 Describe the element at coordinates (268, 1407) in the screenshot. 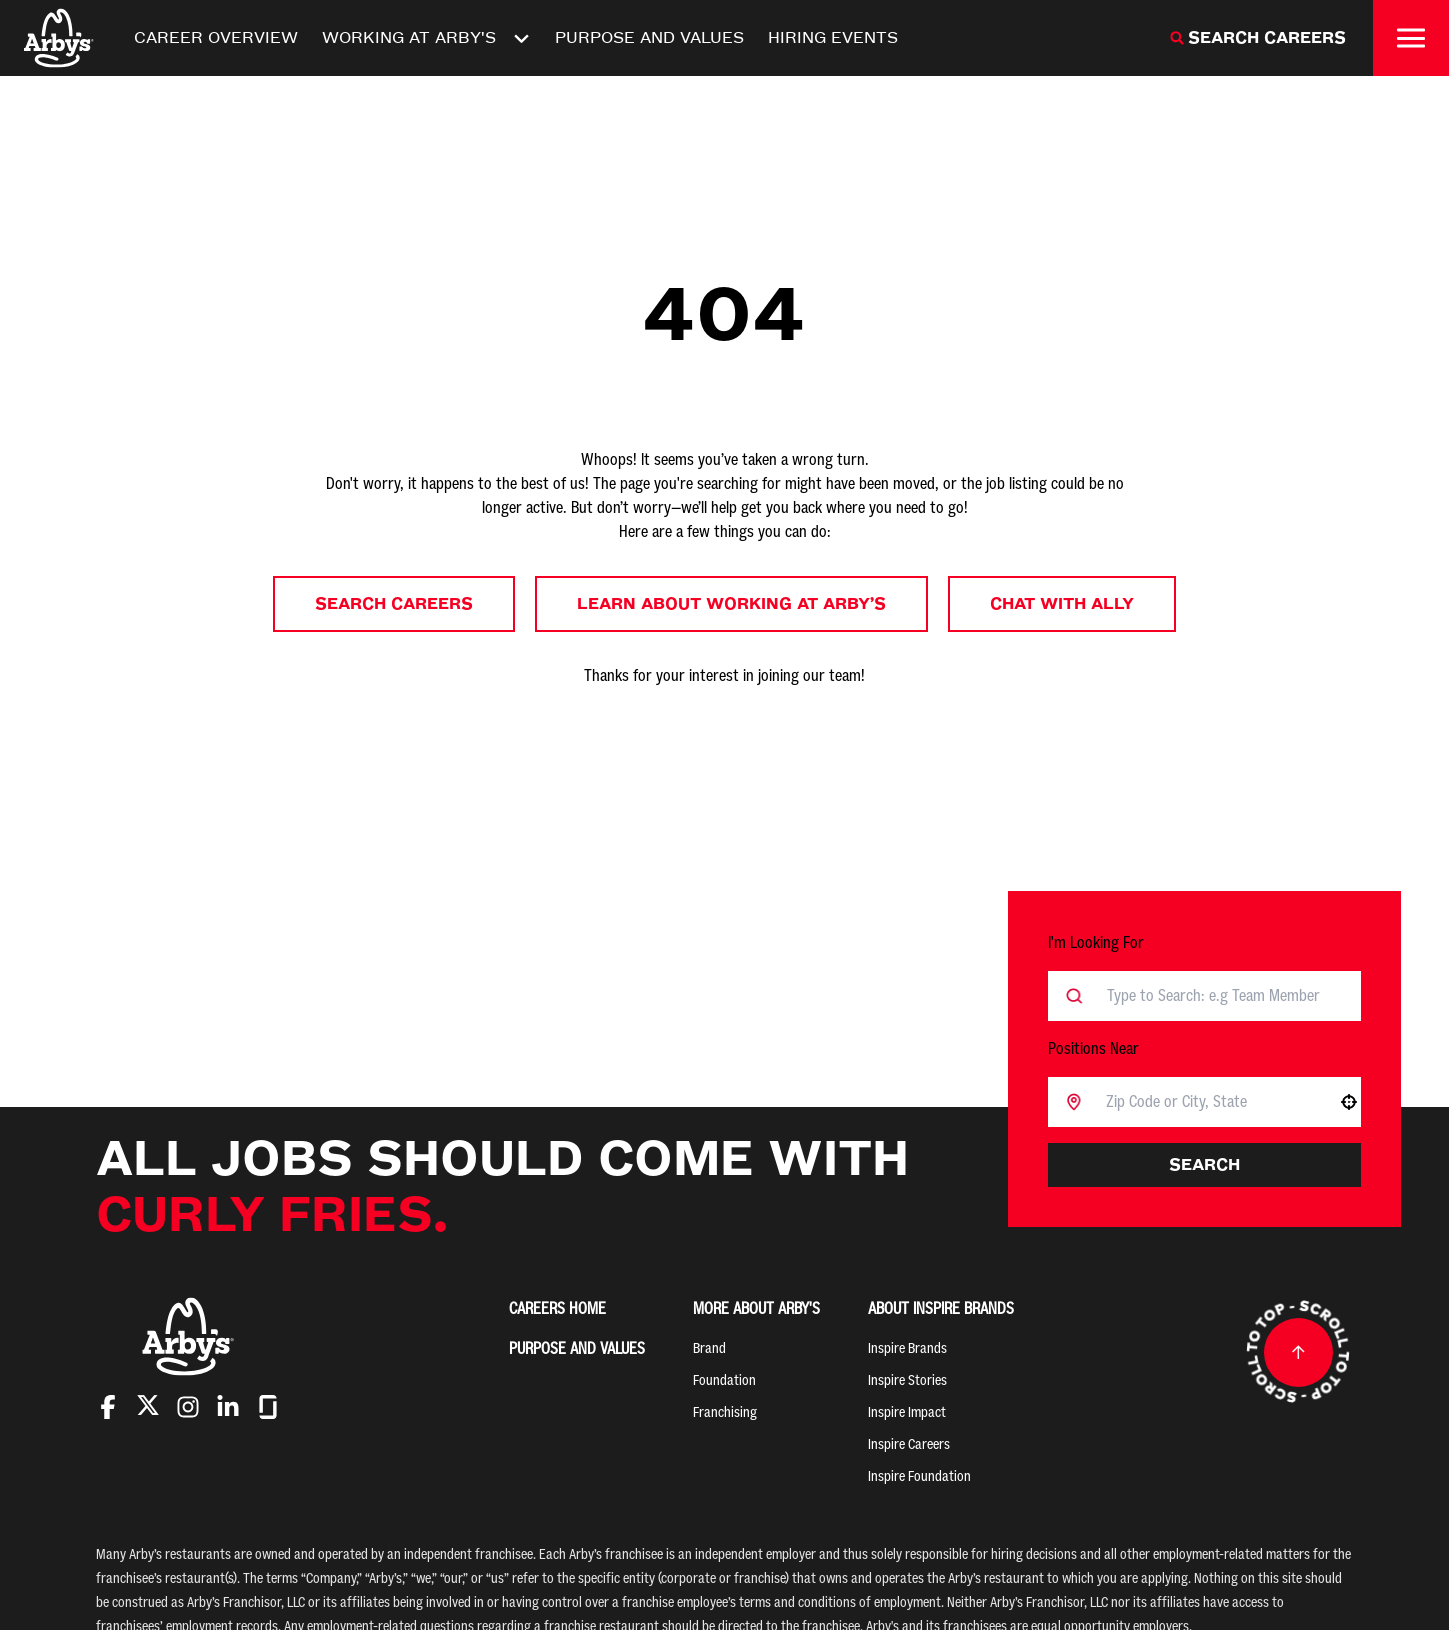

I see `[Go to Arby's Glassdoor (Opens in new tab)]` at that location.